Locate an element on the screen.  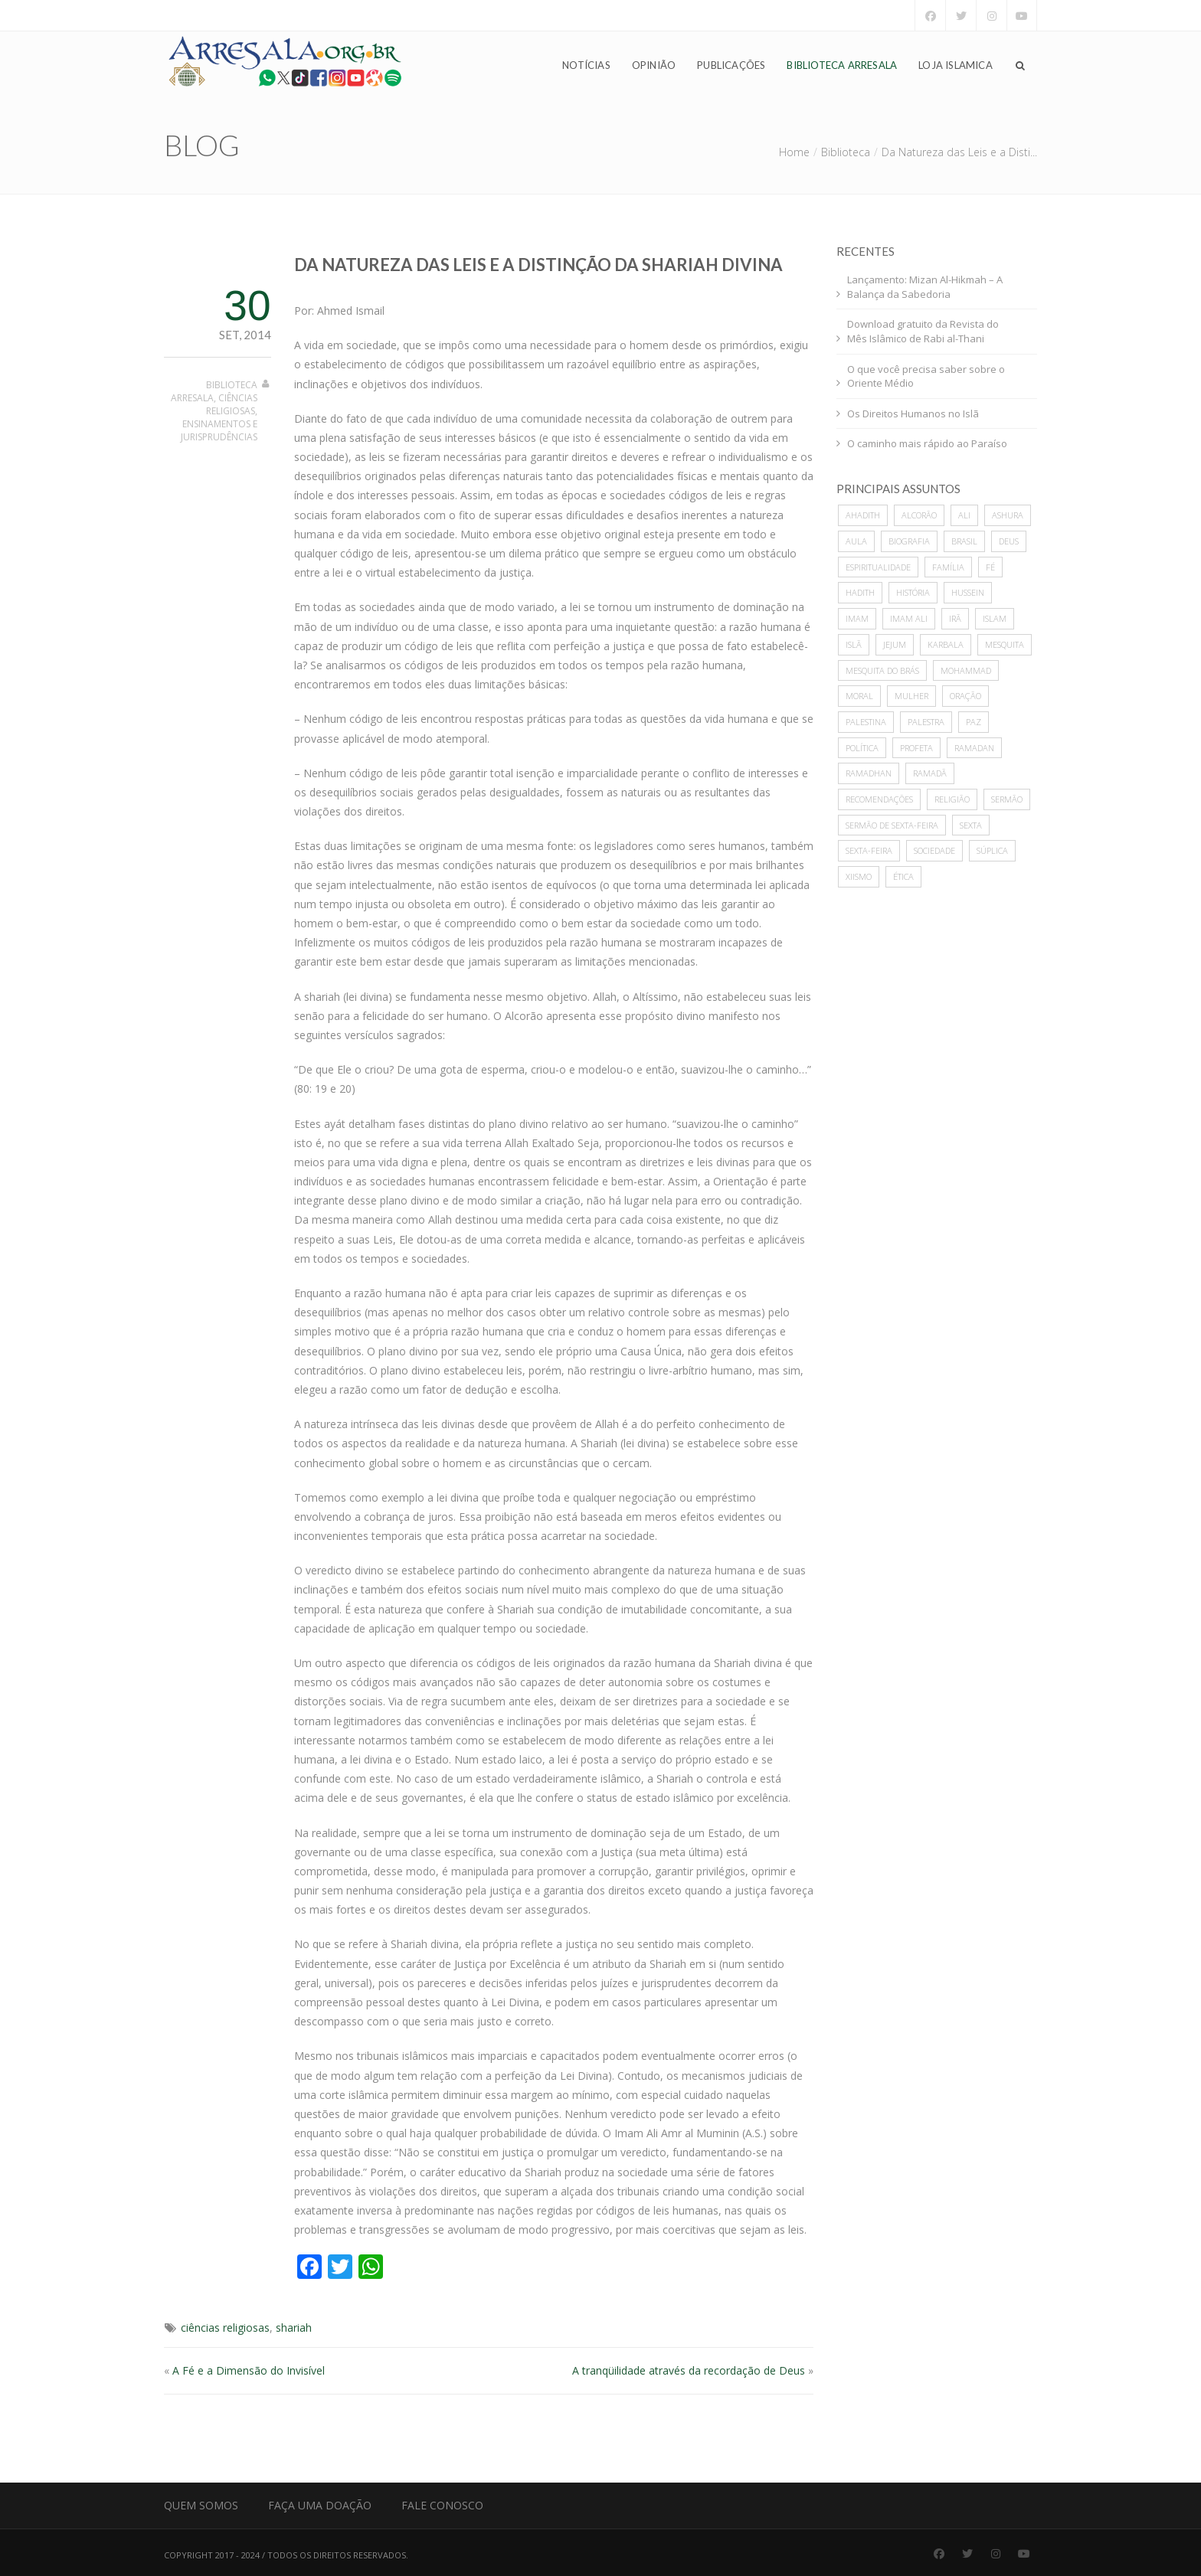
imam ali is located at coordinates (909, 618).